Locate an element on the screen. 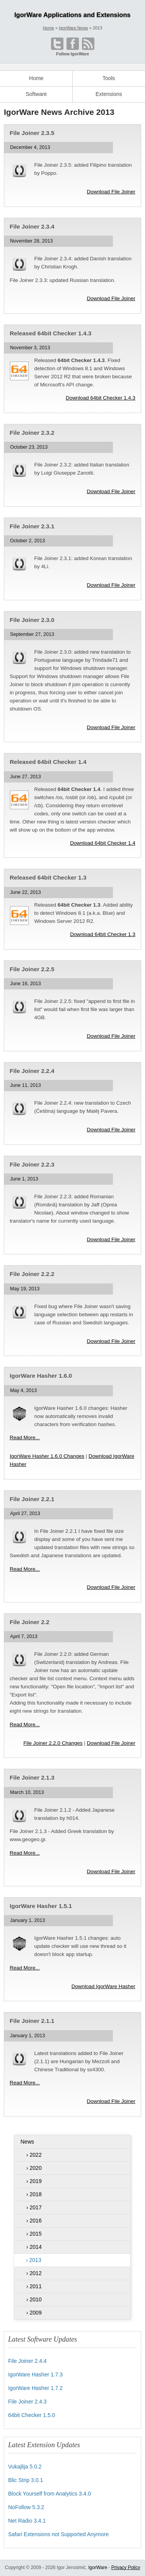 Image resolution: width=145 pixels, height=2576 pixels. › 2014 is located at coordinates (34, 2247).